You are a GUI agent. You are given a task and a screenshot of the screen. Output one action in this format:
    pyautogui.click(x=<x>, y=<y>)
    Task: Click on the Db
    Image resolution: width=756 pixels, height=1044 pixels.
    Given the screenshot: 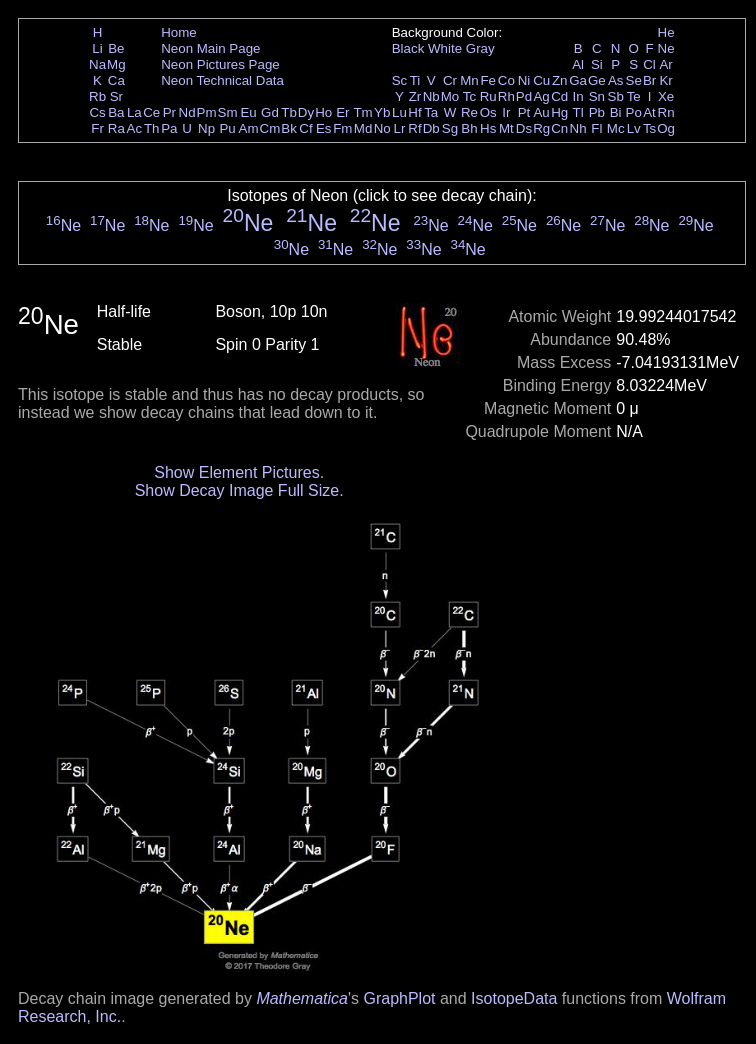 What is the action you would take?
    pyautogui.click(x=431, y=128)
    